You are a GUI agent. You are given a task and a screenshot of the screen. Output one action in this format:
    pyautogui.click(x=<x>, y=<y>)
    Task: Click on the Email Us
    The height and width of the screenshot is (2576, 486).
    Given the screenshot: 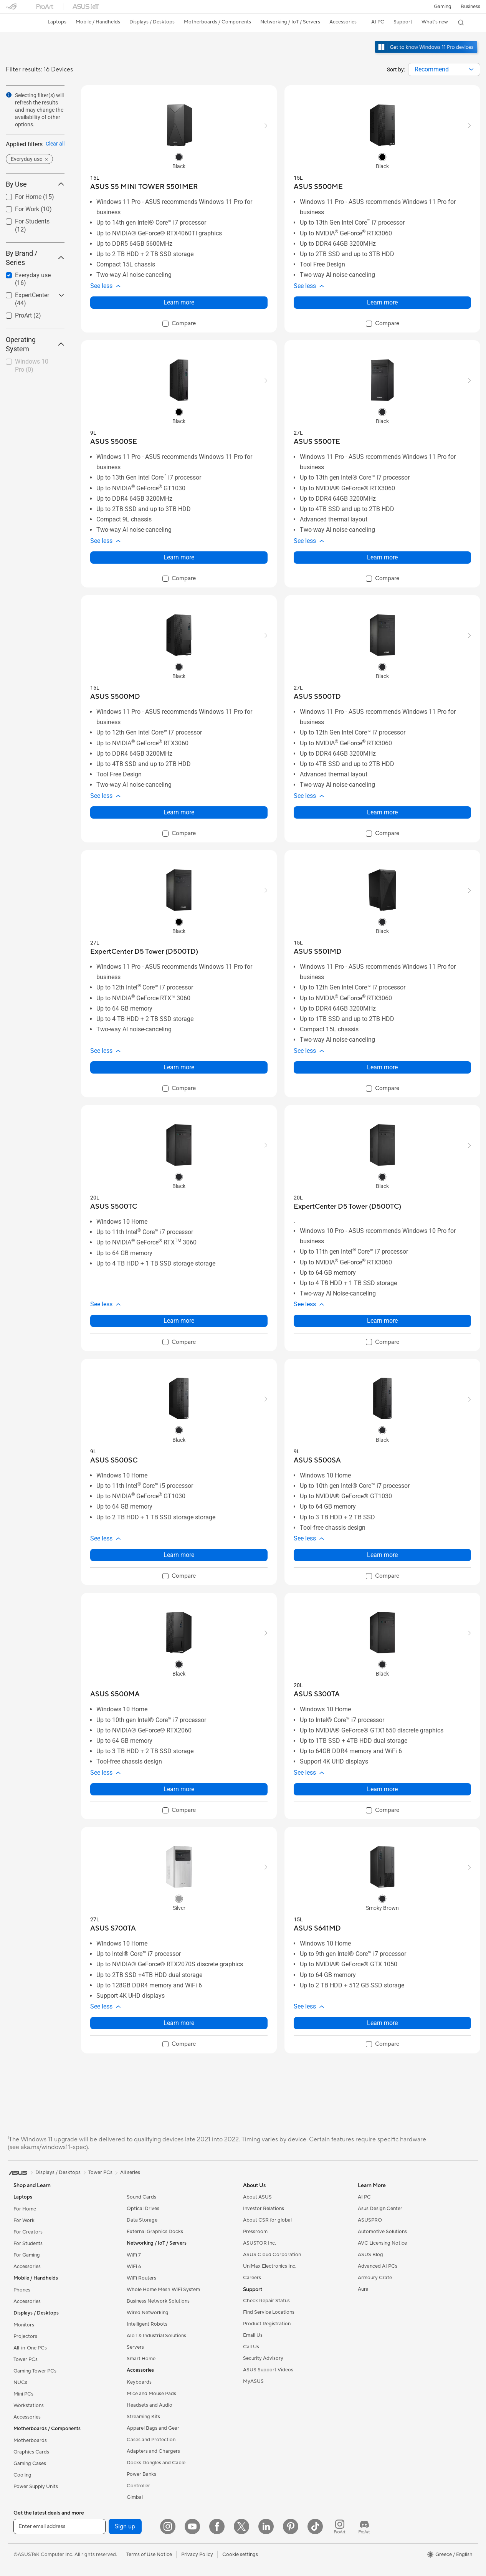 What is the action you would take?
    pyautogui.click(x=253, y=2335)
    